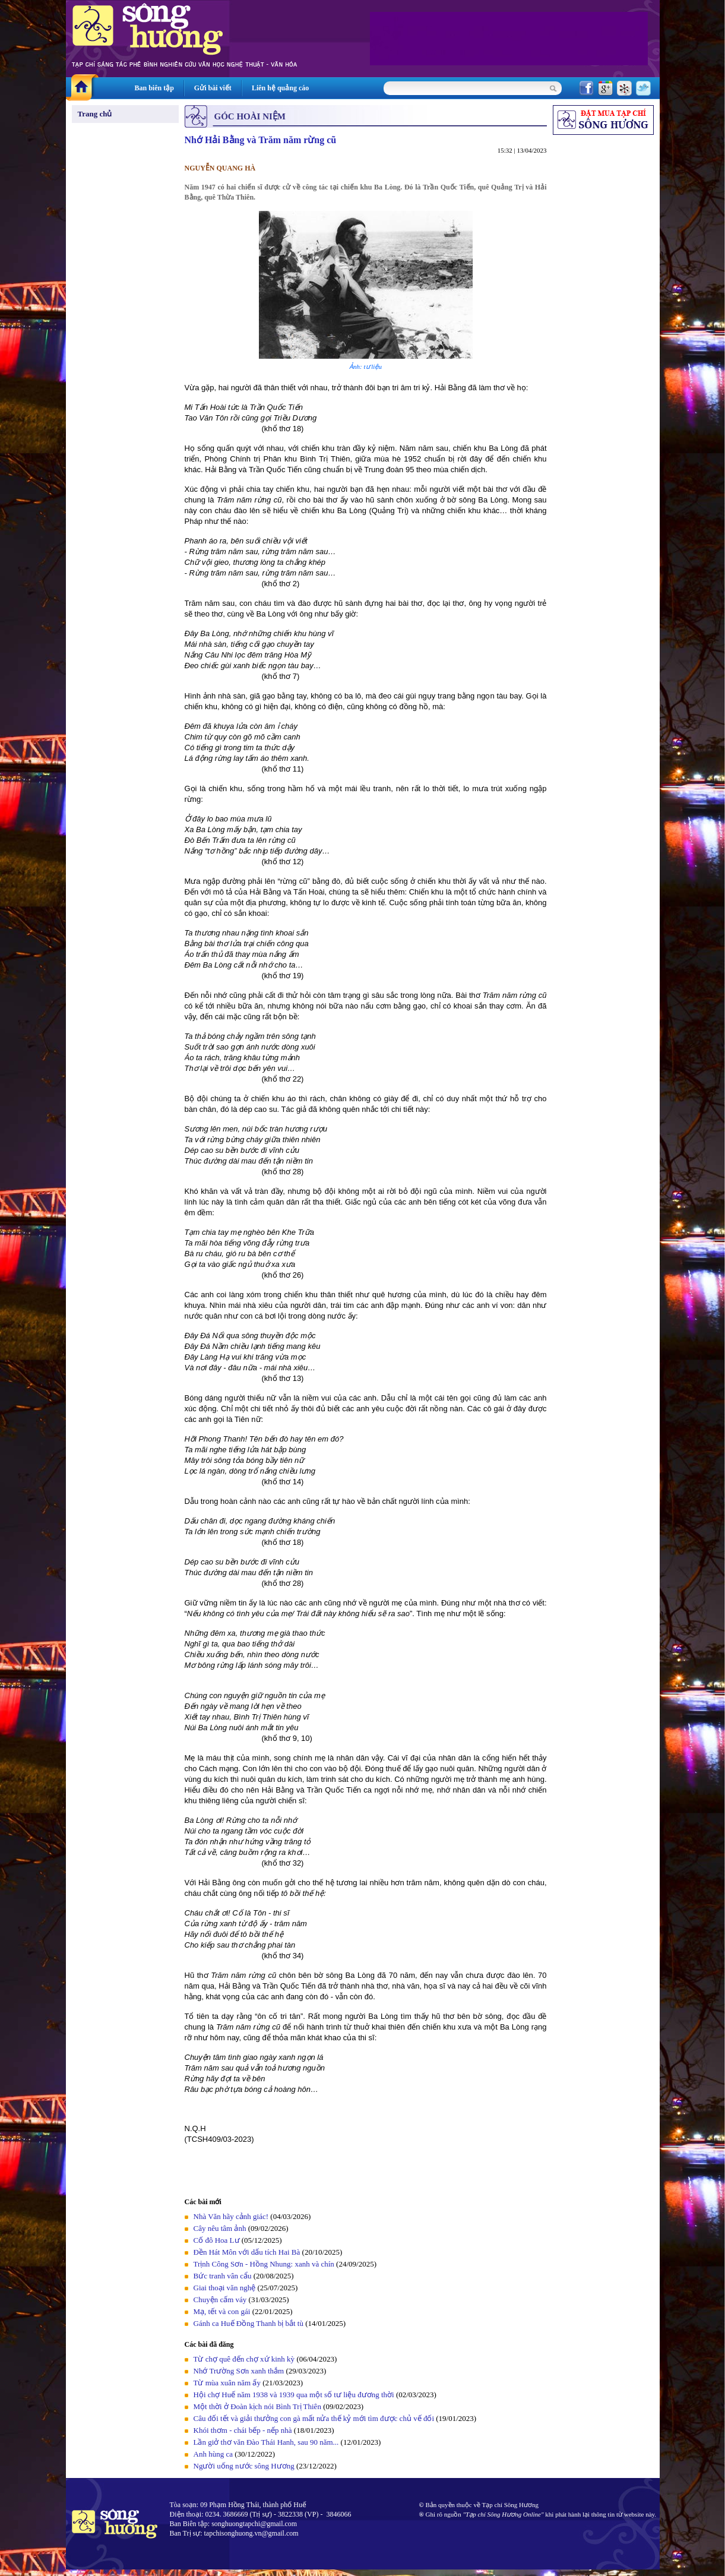  What do you see at coordinates (248, 2323) in the screenshot?
I see `Gánh ca Huế Đồng Thanh bị bắt tù` at bounding box center [248, 2323].